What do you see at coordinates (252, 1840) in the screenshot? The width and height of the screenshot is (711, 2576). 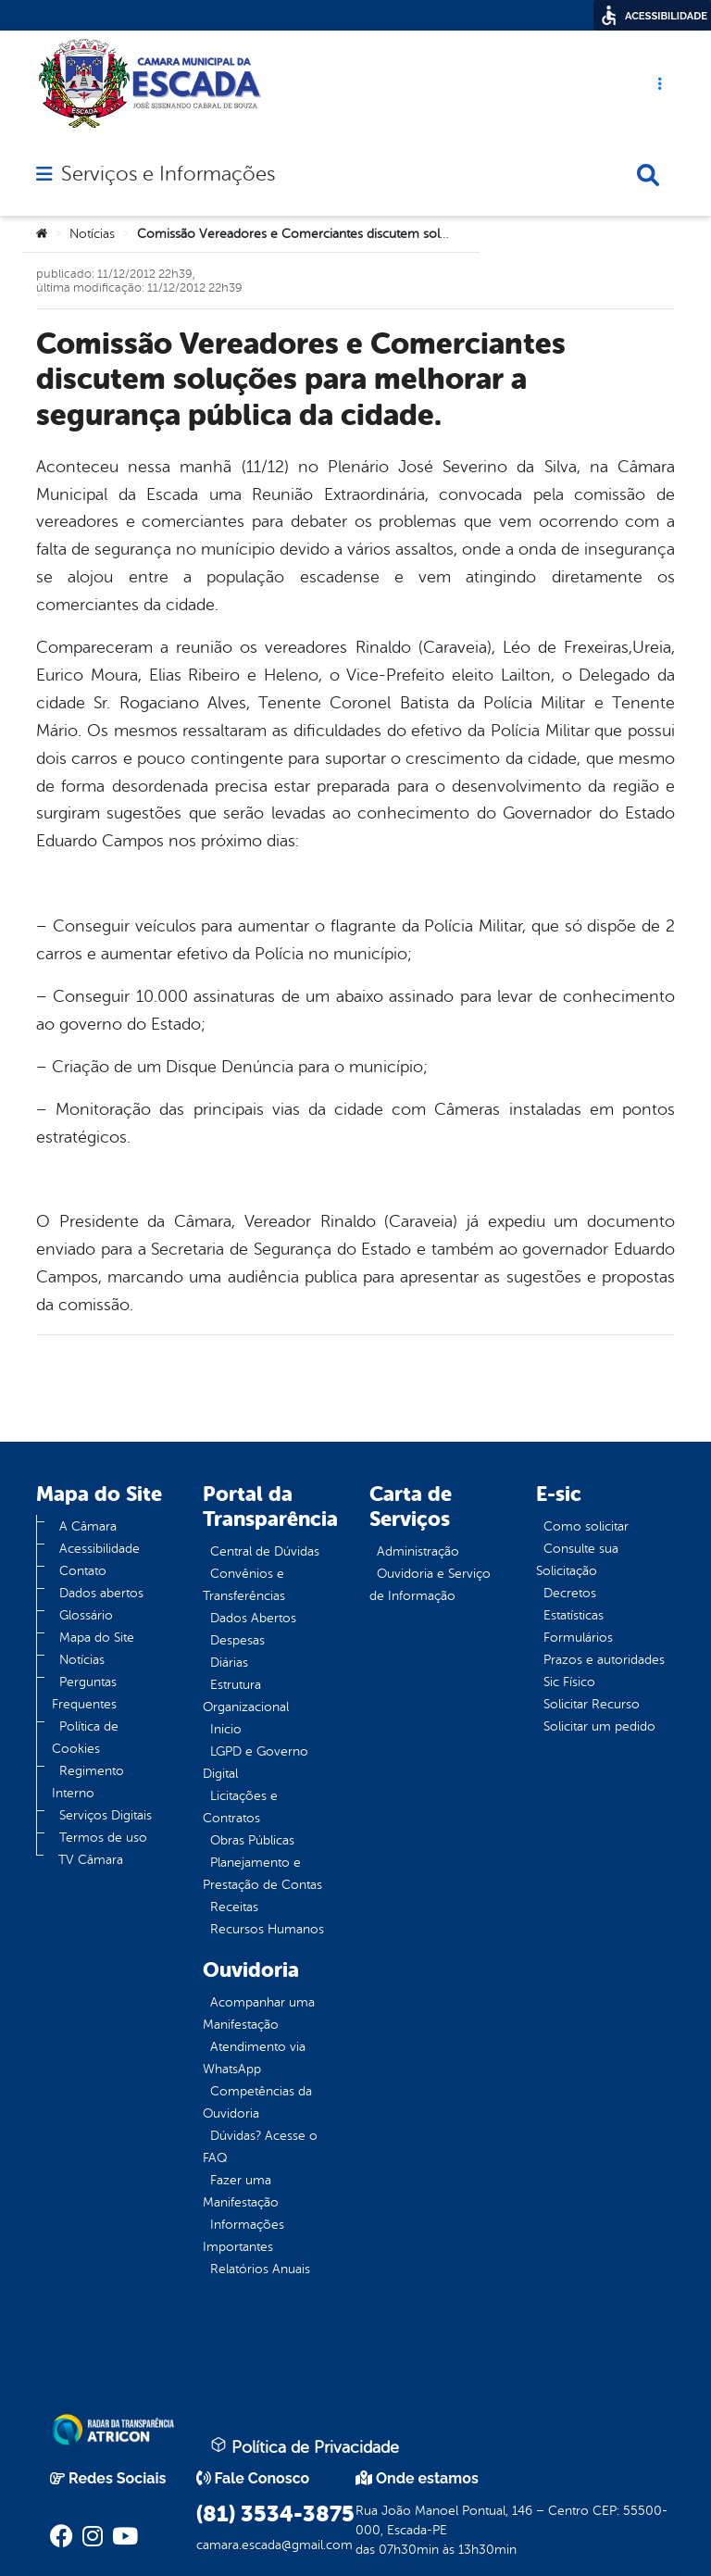 I see `Obras Públicas` at bounding box center [252, 1840].